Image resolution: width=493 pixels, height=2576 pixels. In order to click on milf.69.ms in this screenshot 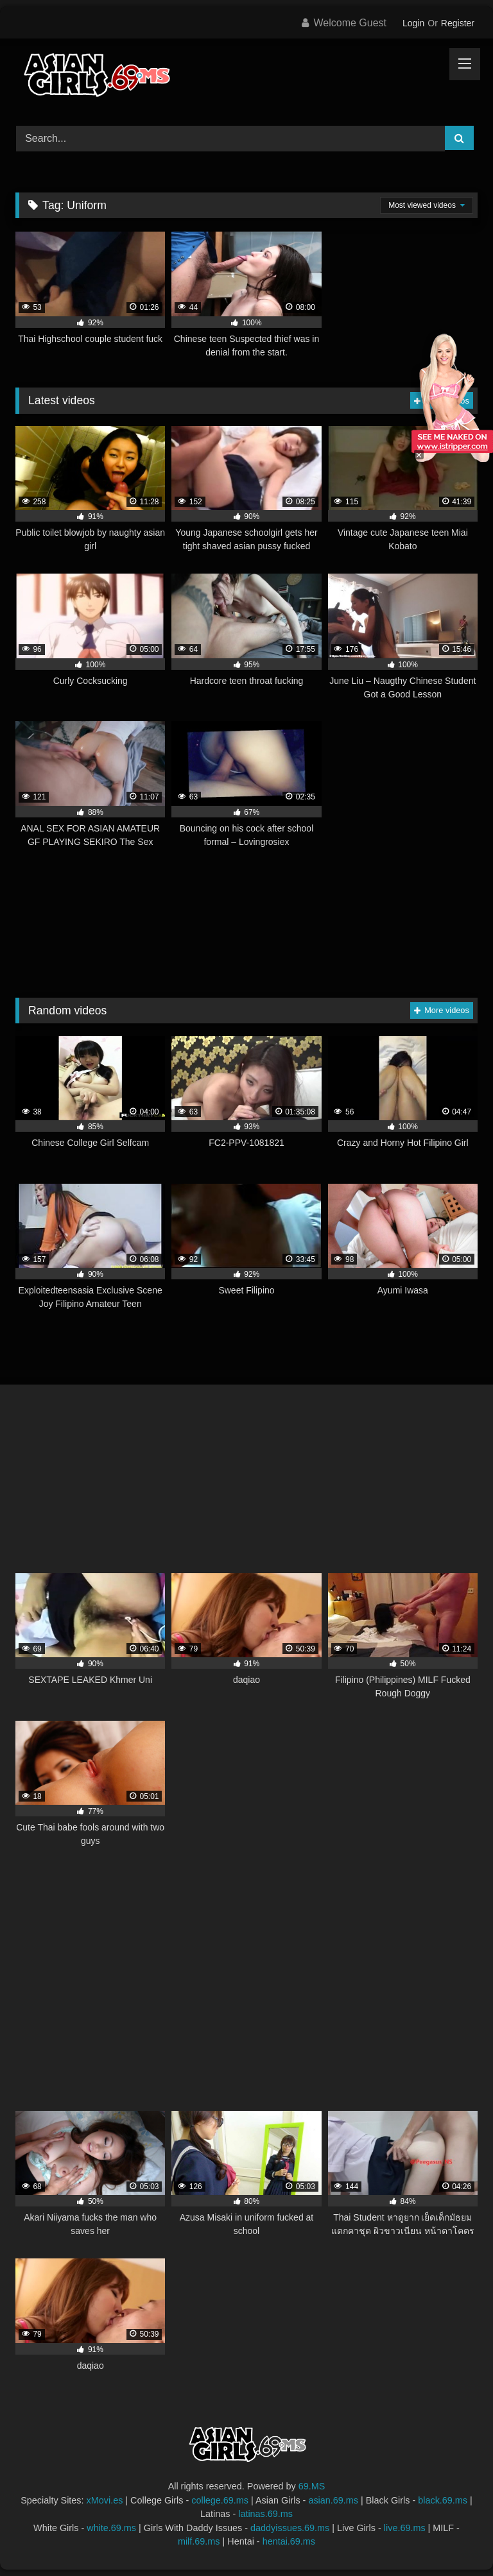, I will do `click(199, 2541)`.